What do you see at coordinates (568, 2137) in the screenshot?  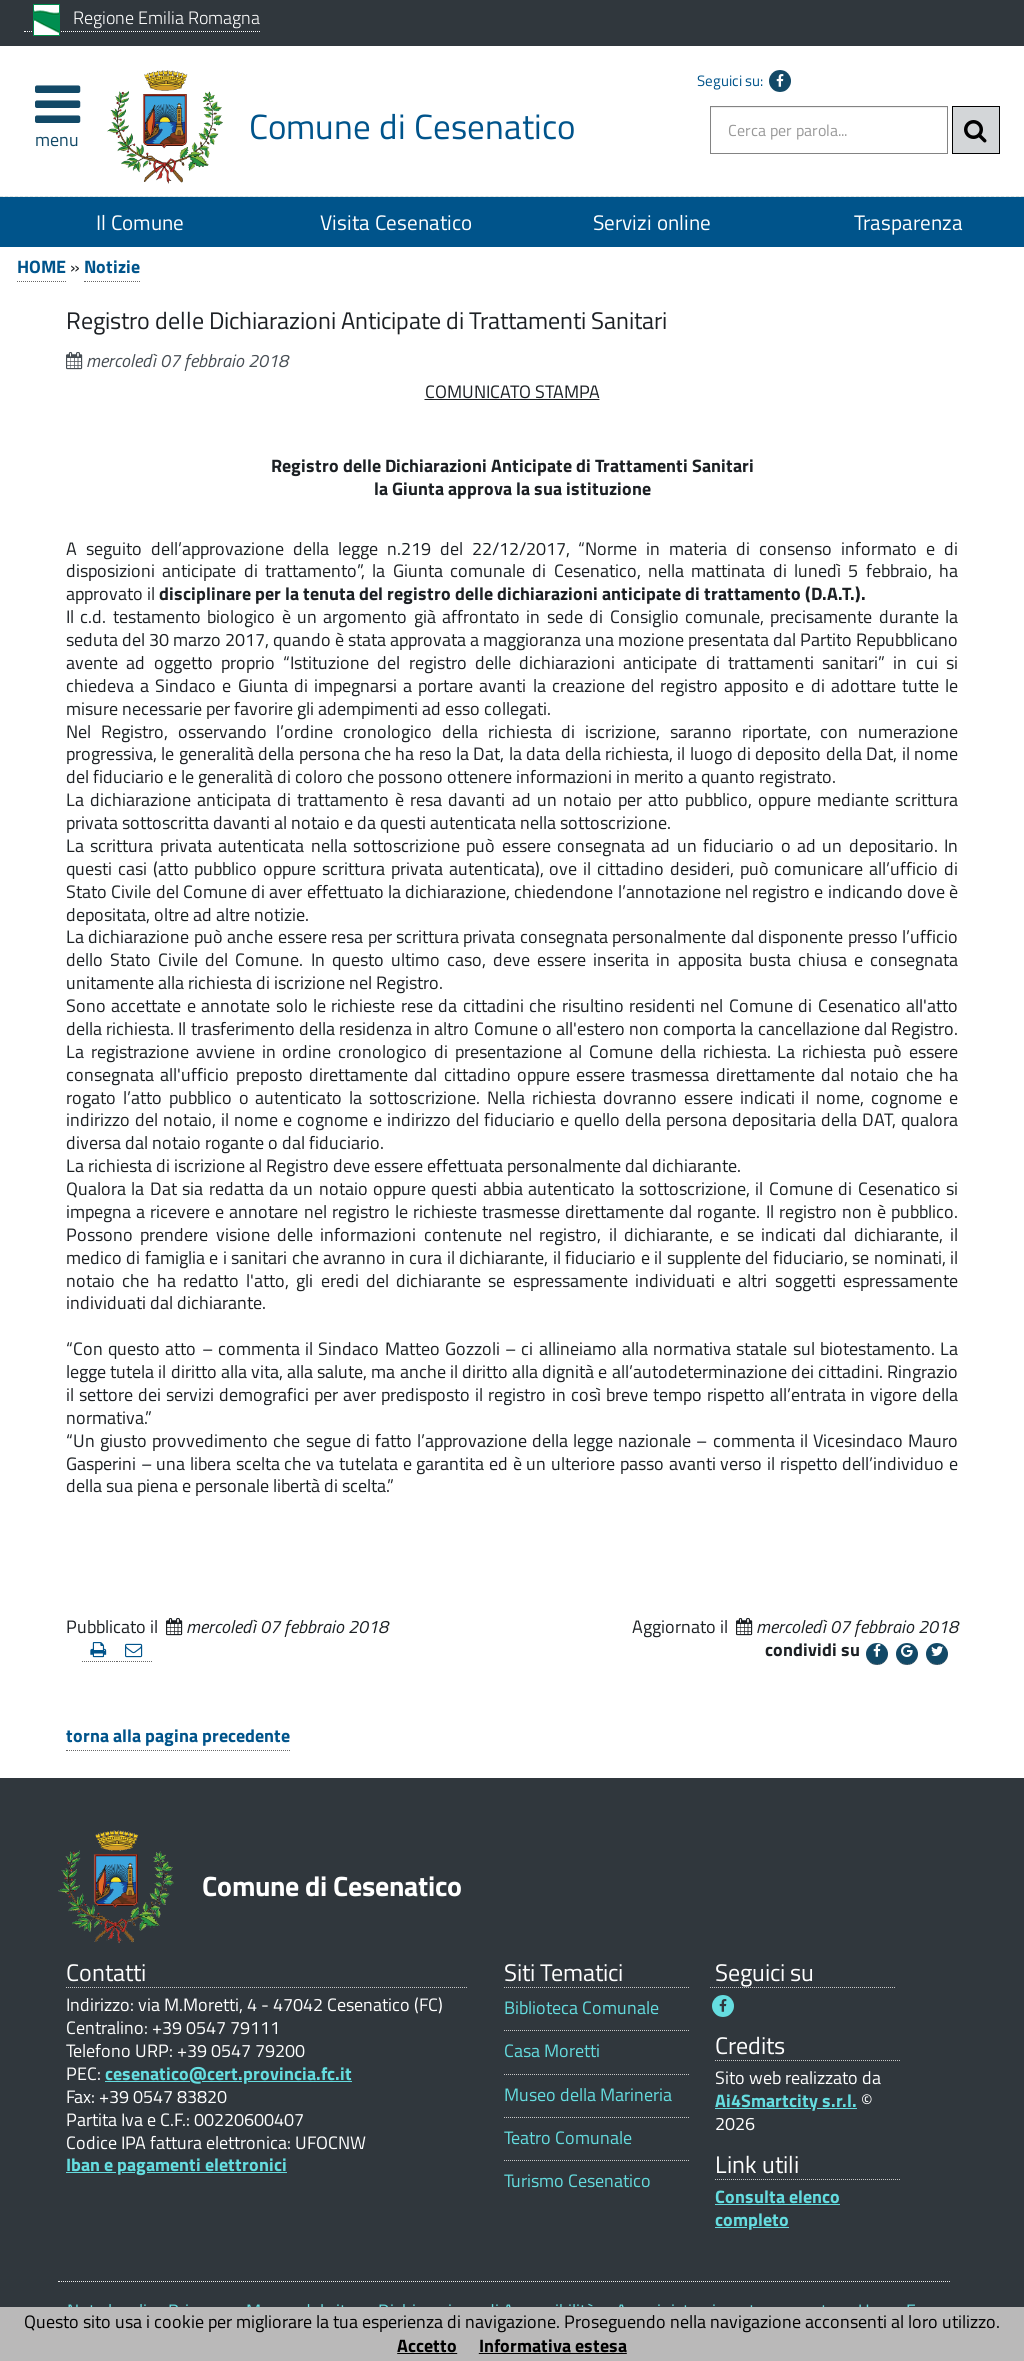 I see `Teatro Comunale` at bounding box center [568, 2137].